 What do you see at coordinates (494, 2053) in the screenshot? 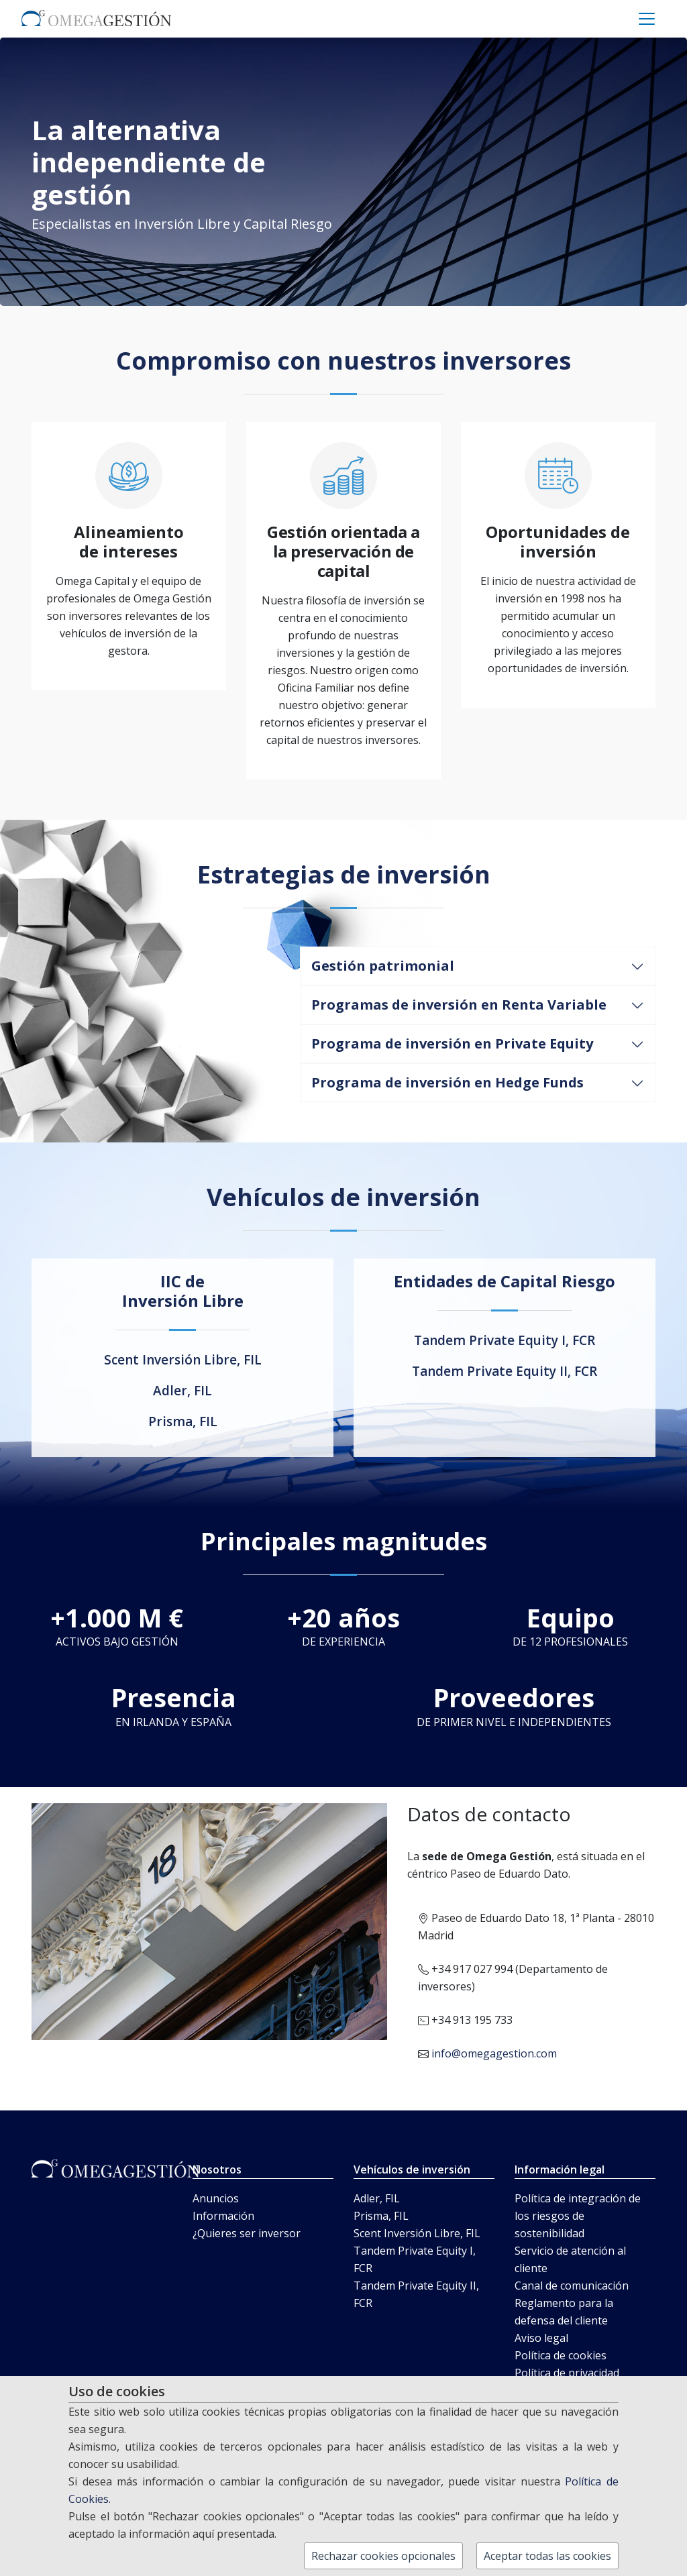
I see `info@omegagestion.com` at bounding box center [494, 2053].